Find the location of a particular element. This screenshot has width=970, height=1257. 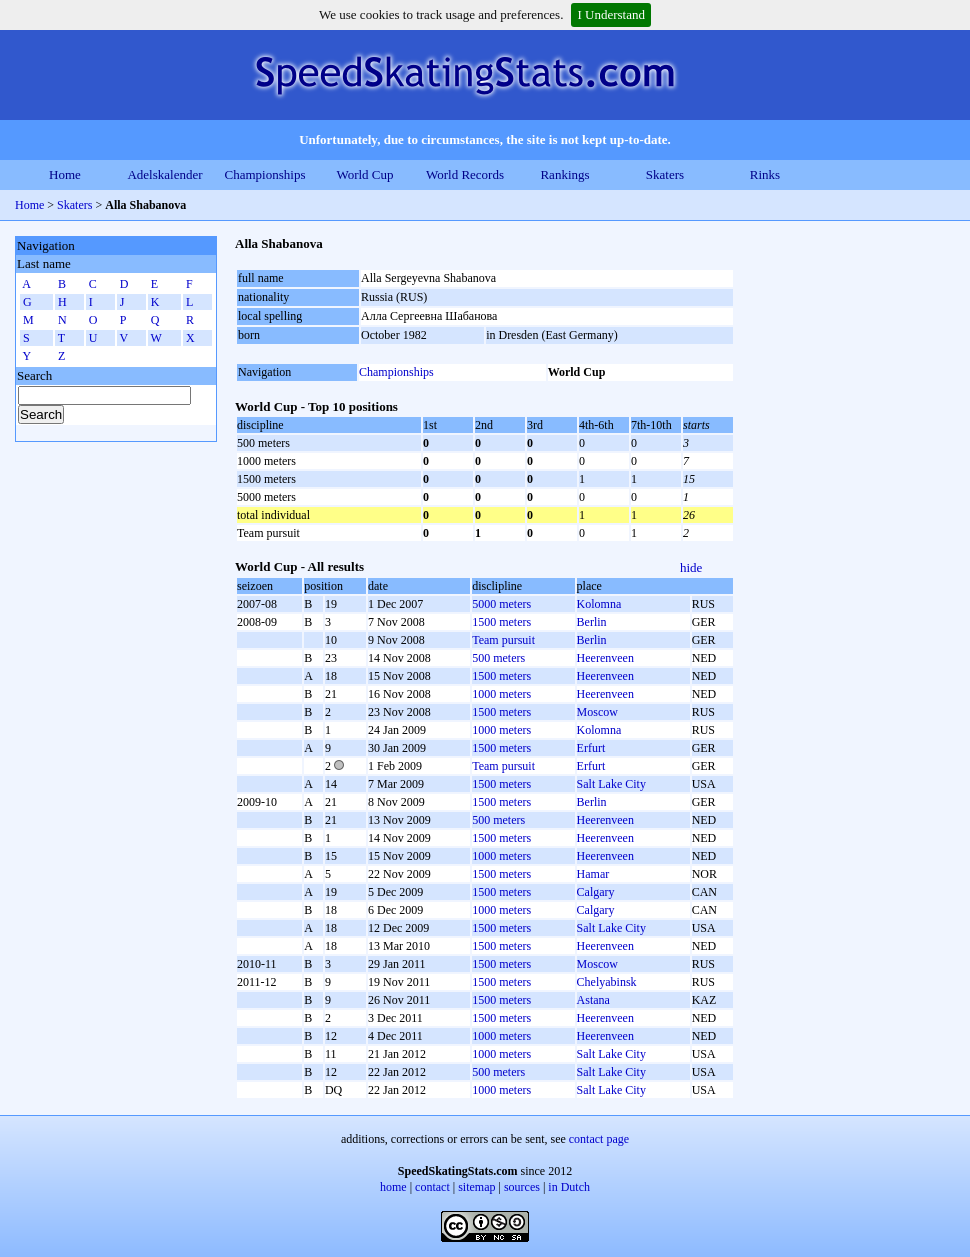

I Understand is located at coordinates (611, 14).